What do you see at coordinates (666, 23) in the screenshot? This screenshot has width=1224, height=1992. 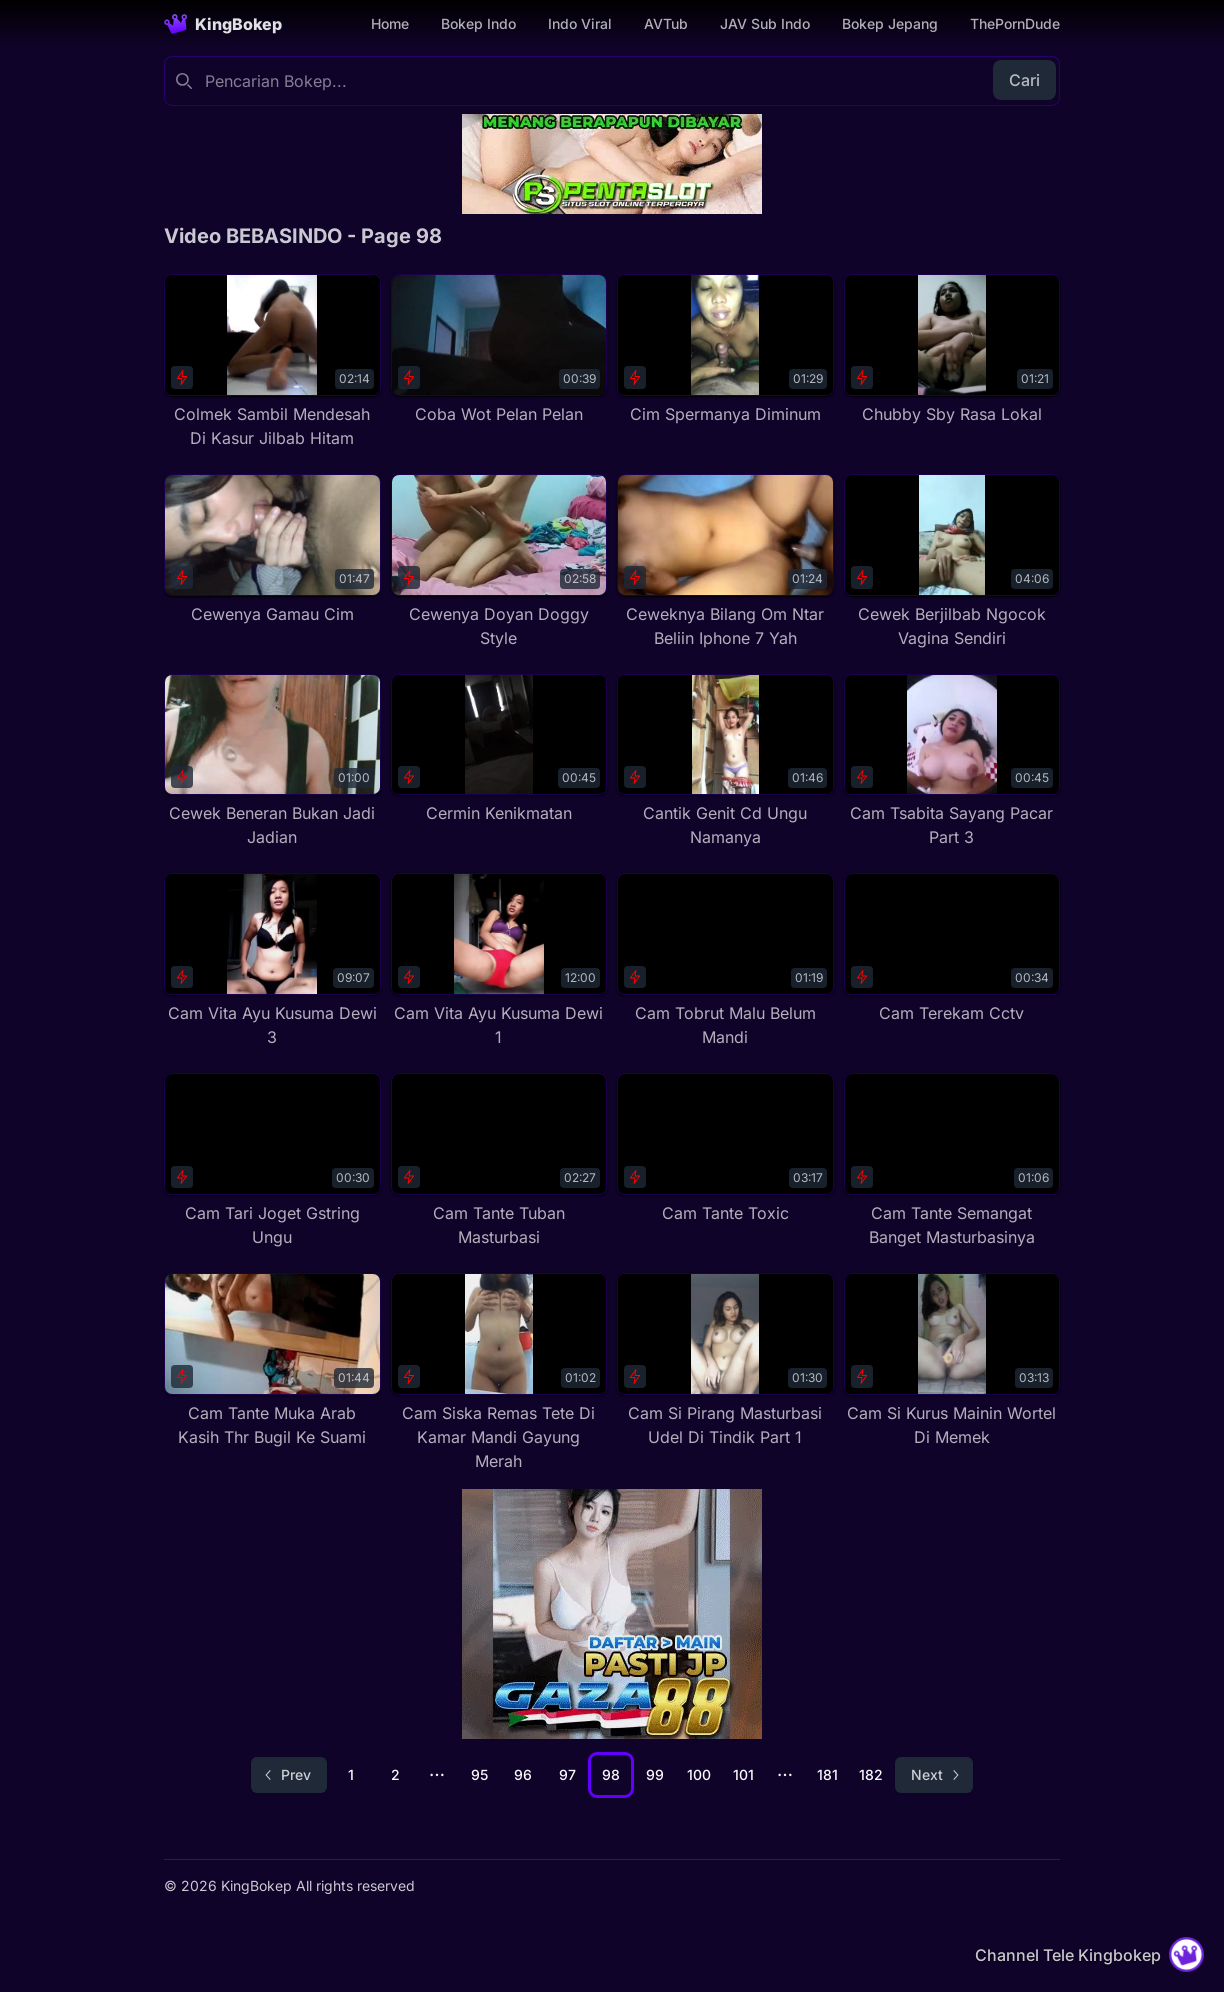 I see `AVTub` at bounding box center [666, 23].